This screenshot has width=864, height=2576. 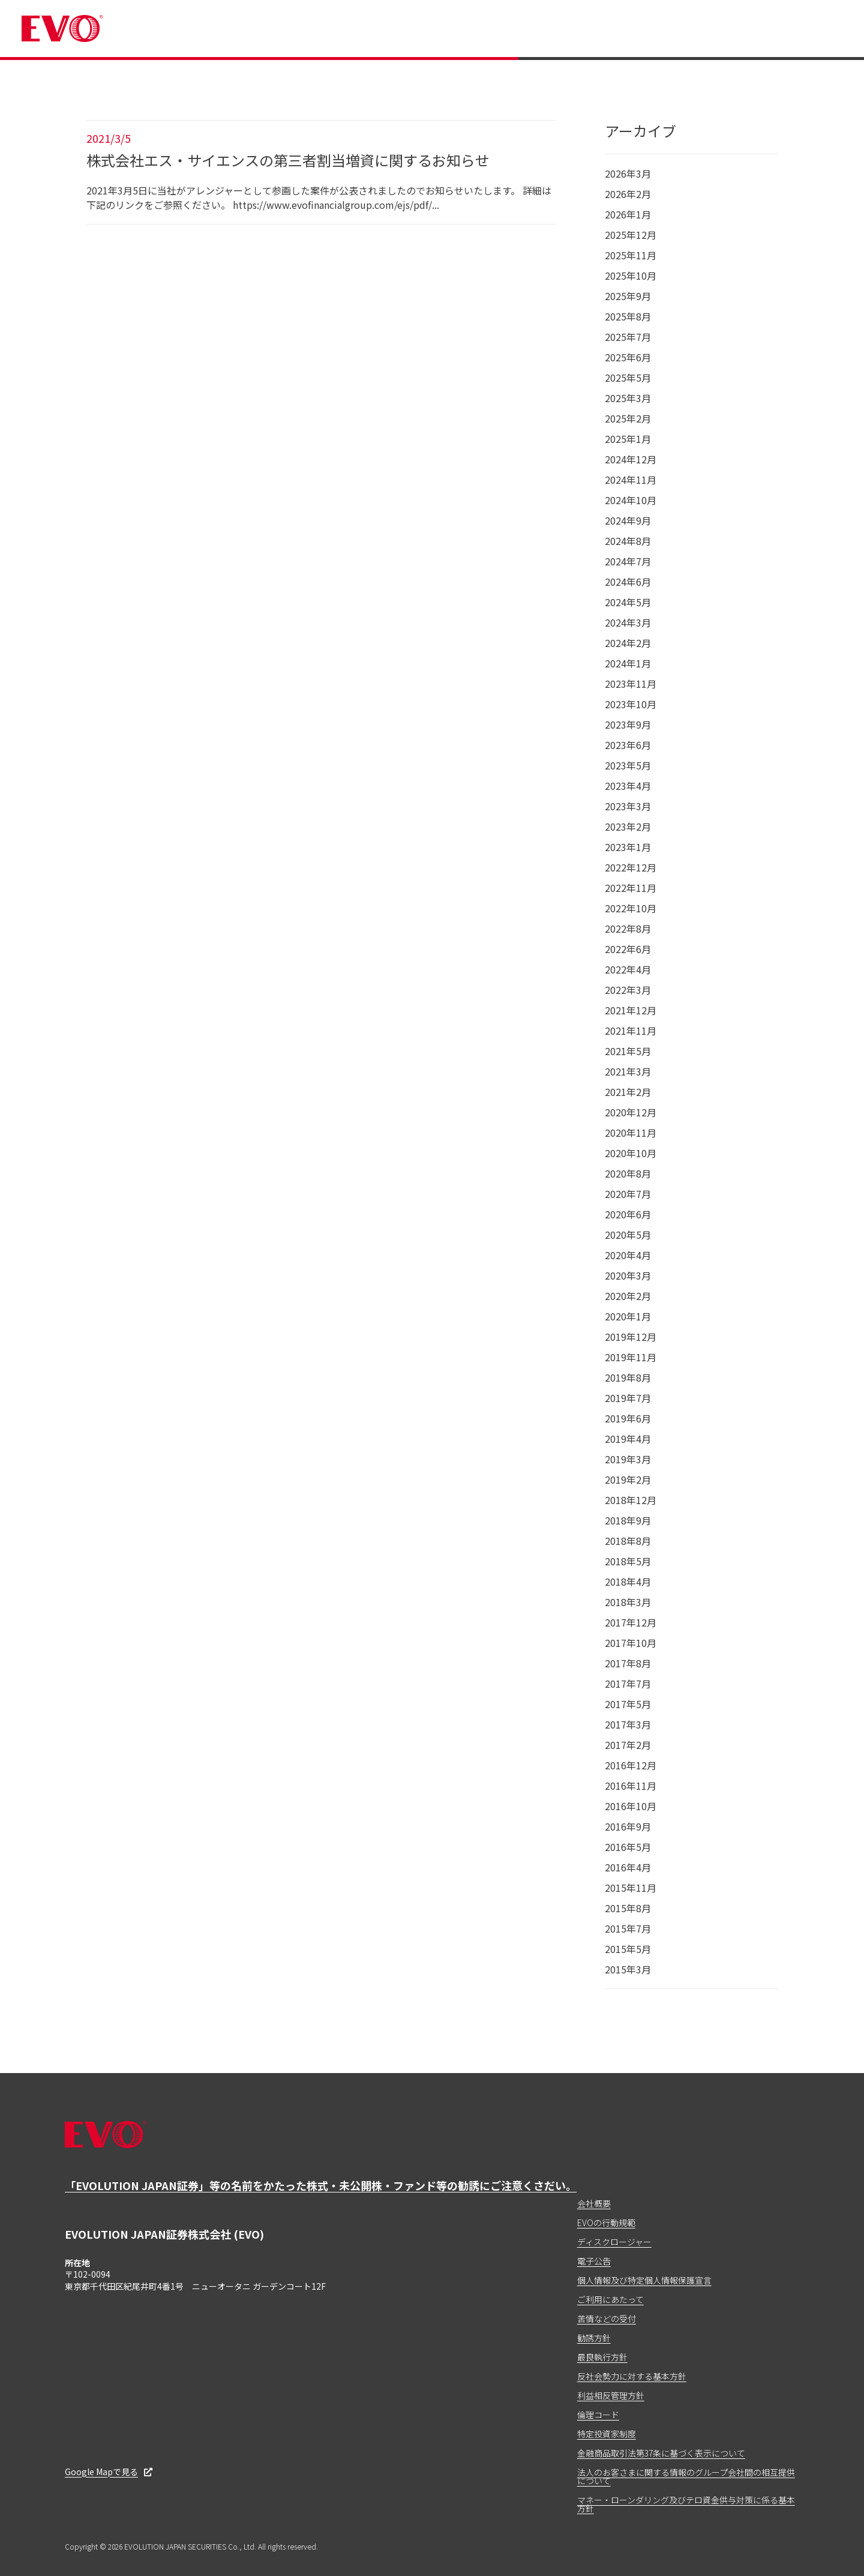 I want to click on 2024年5月, so click(x=628, y=602).